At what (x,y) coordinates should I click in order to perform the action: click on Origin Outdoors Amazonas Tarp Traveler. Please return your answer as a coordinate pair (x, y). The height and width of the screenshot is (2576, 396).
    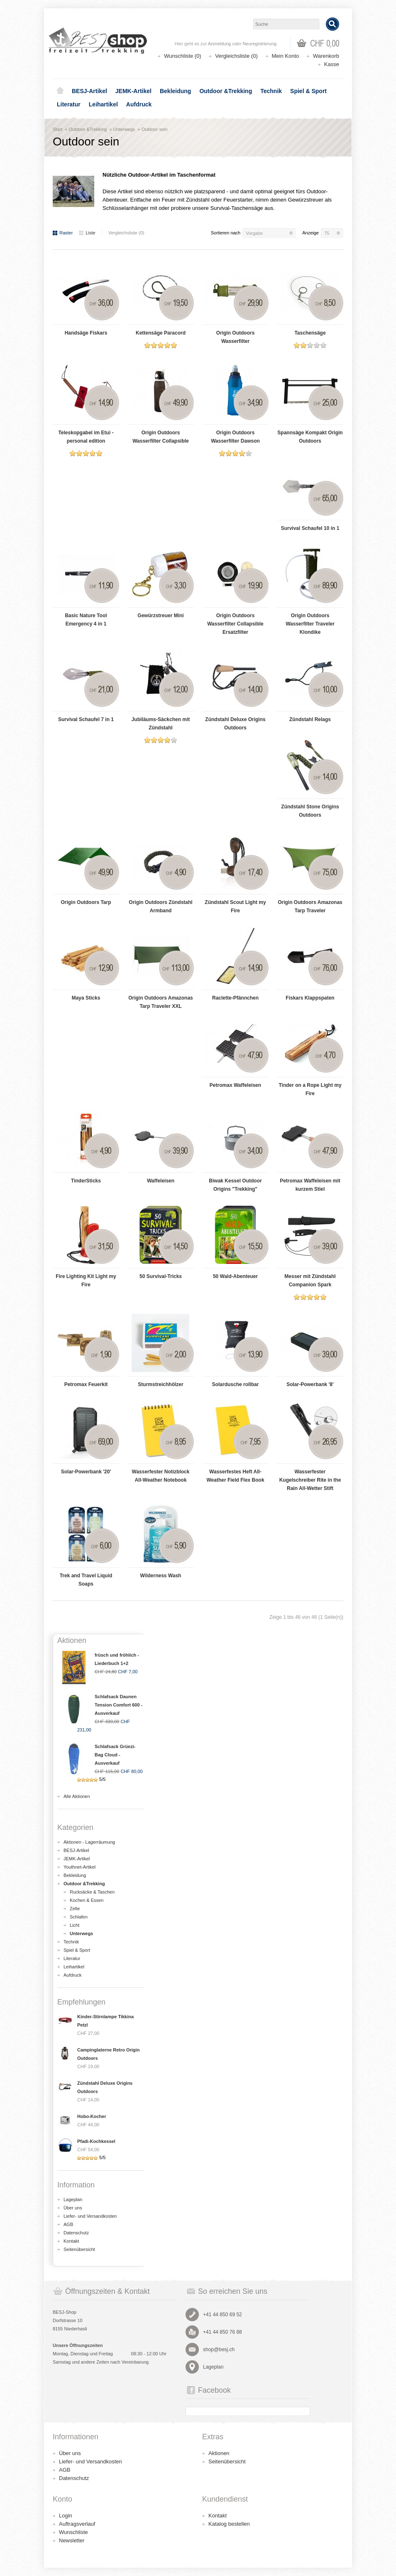
    Looking at the image, I should click on (310, 906).